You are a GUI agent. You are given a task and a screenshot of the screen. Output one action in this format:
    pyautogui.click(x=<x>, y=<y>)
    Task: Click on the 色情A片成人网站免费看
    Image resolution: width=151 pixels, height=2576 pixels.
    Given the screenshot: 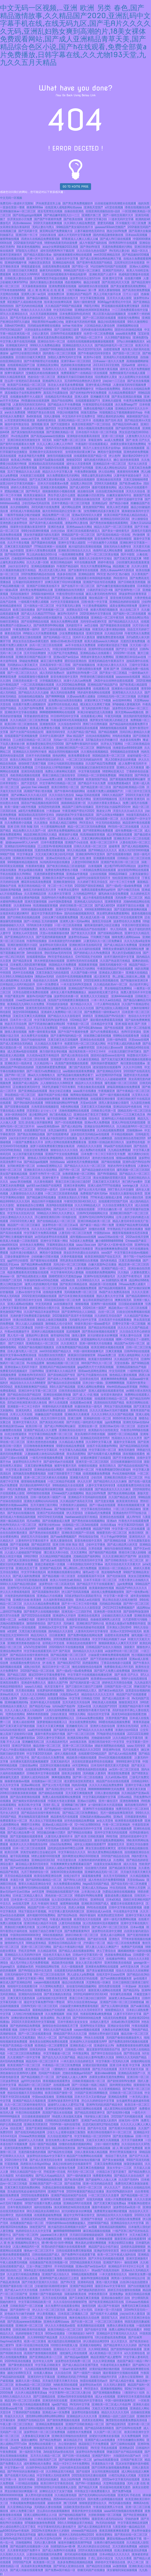 What is the action you would take?
    pyautogui.click(x=108, y=550)
    